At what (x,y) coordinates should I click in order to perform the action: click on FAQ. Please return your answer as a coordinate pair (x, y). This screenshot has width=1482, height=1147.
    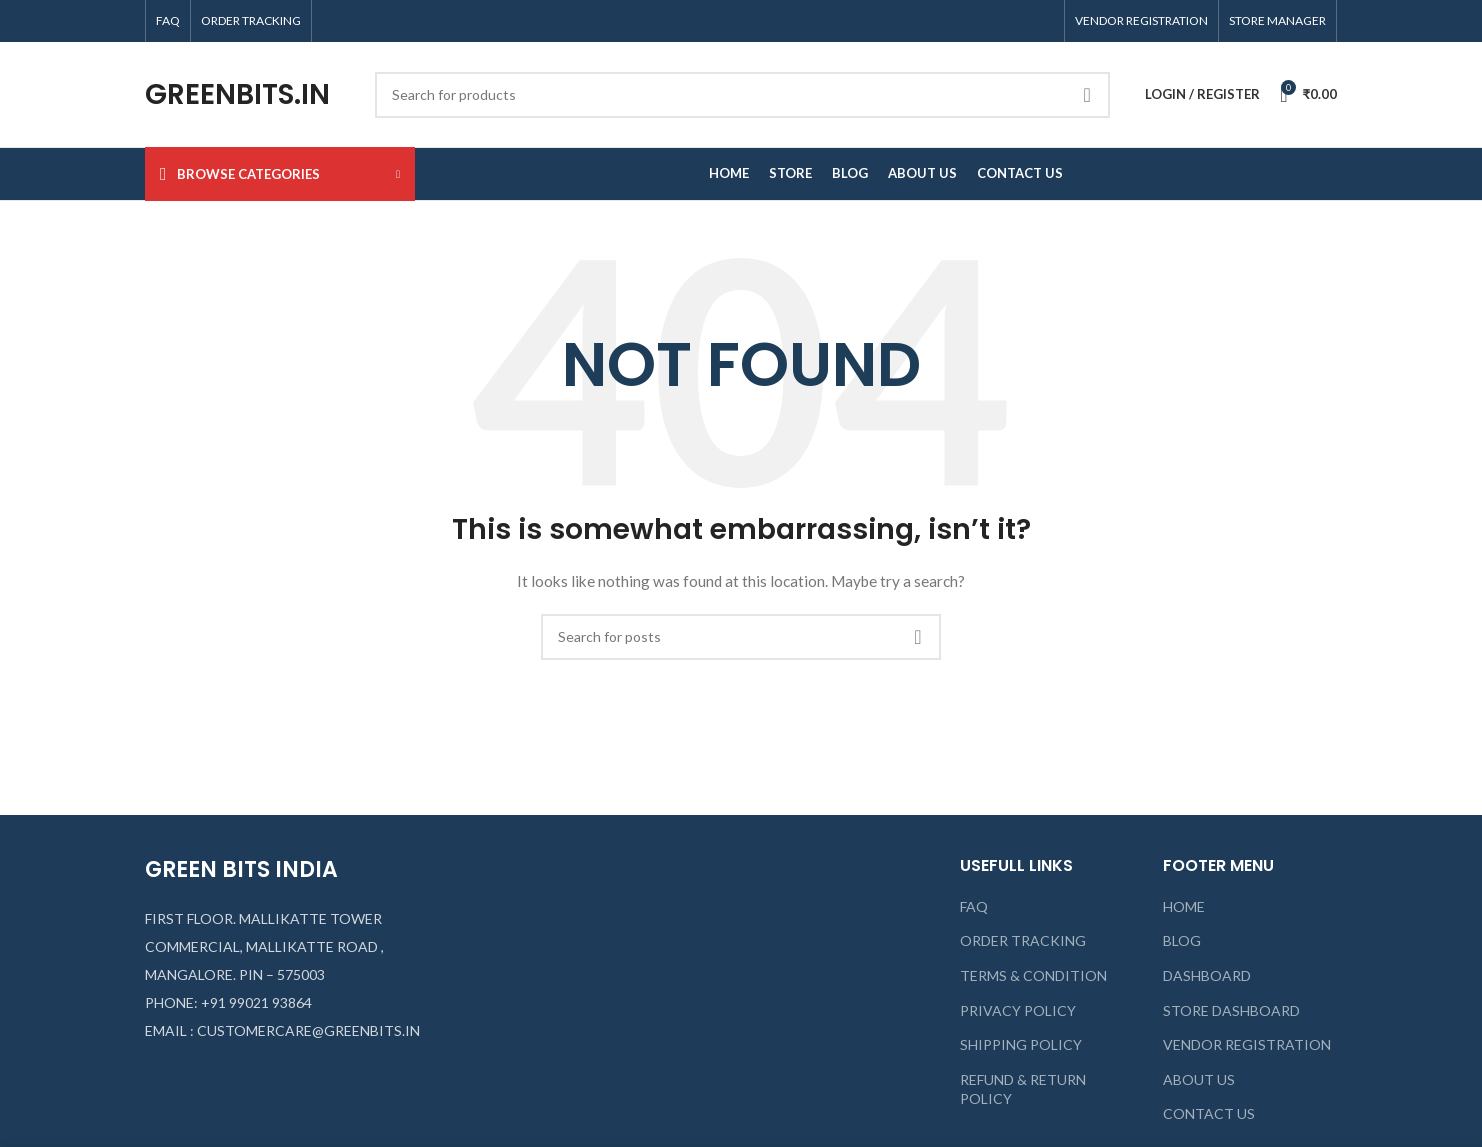
    Looking at the image, I should click on (974, 906).